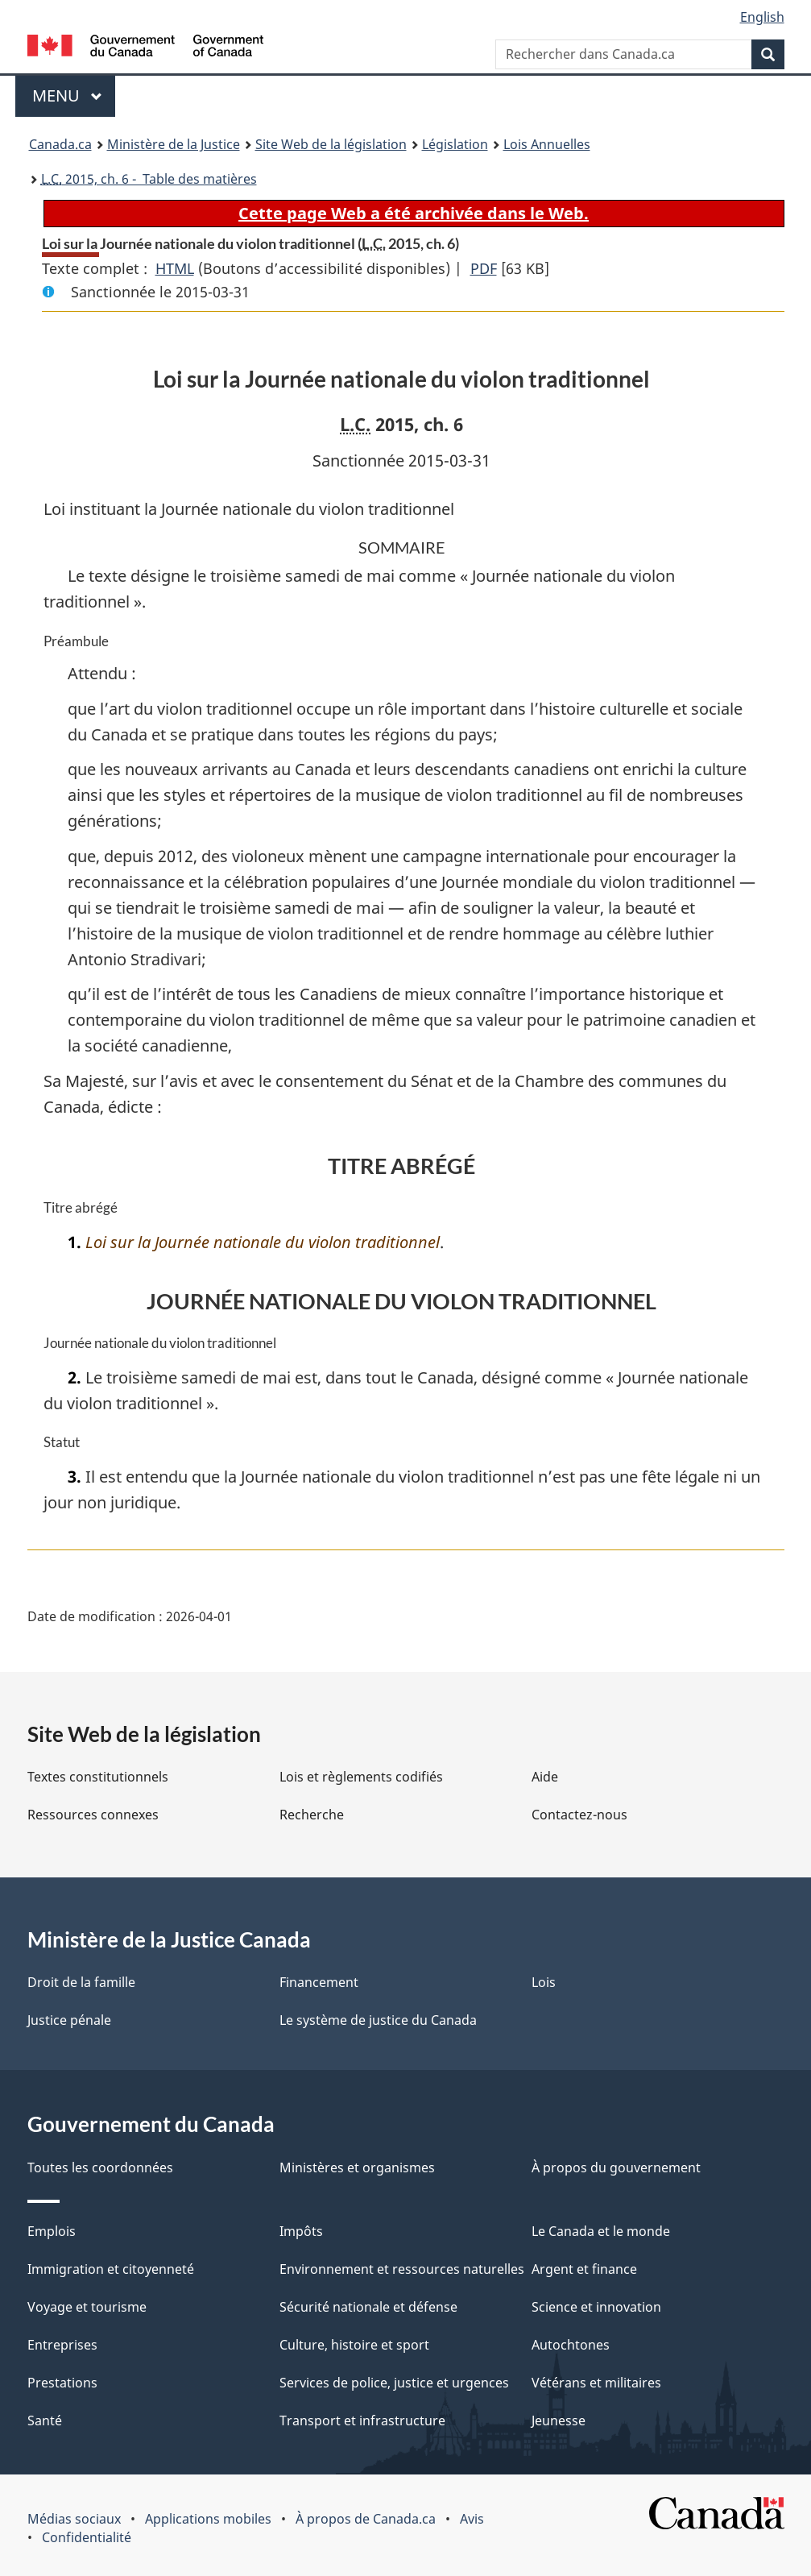  Describe the element at coordinates (311, 1814) in the screenshot. I see `Recherche` at that location.